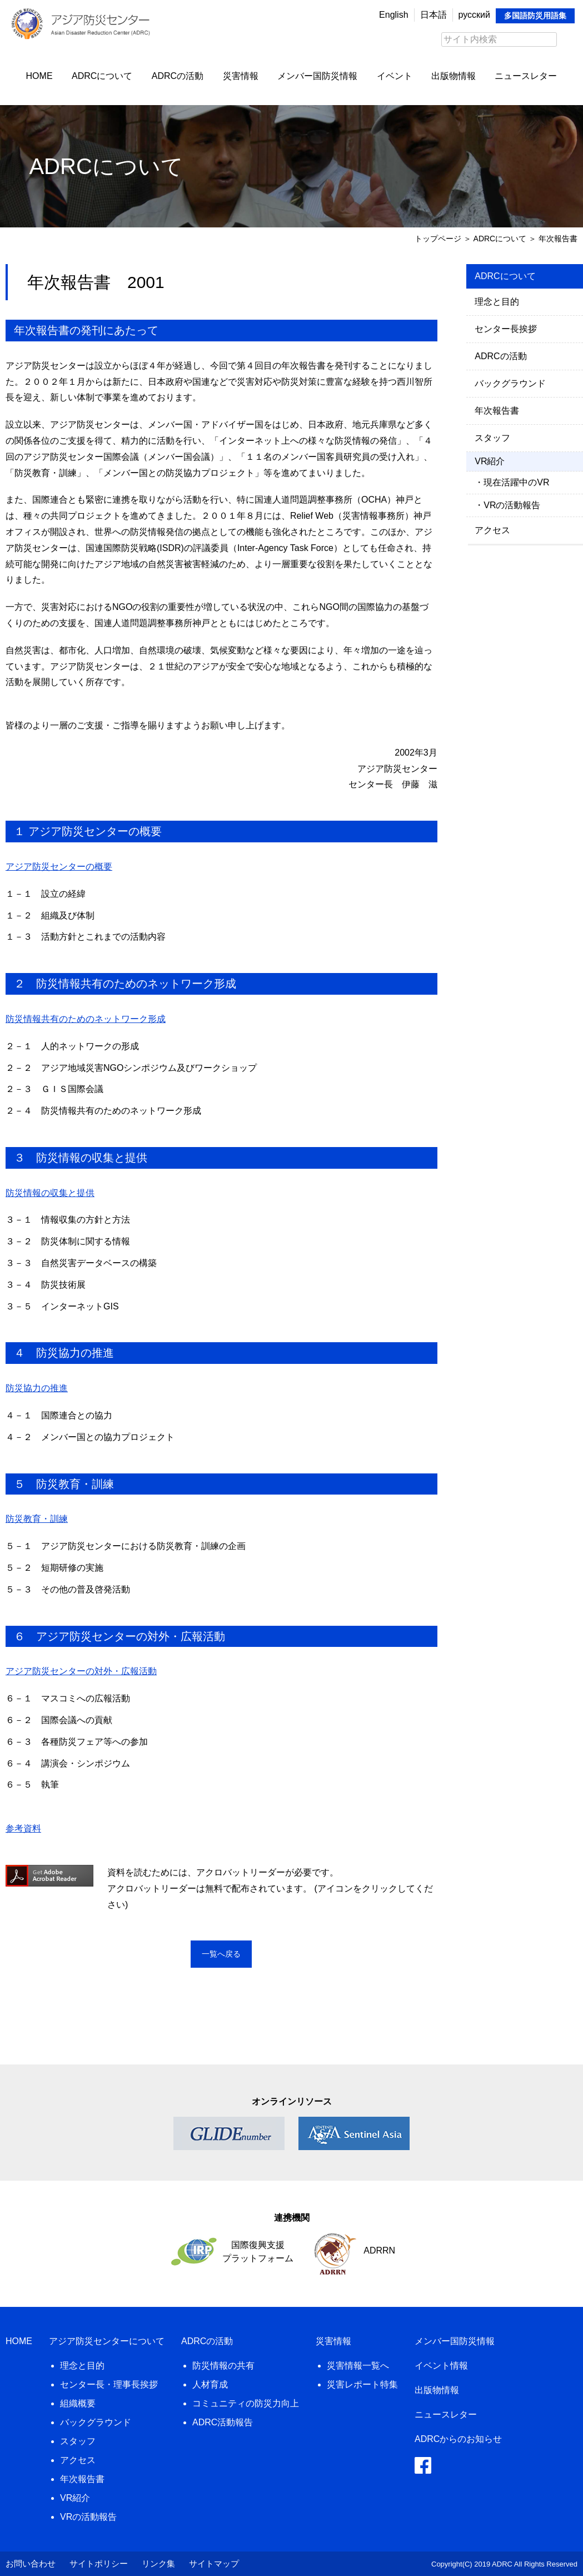  What do you see at coordinates (474, 14) in the screenshot?
I see `русский` at bounding box center [474, 14].